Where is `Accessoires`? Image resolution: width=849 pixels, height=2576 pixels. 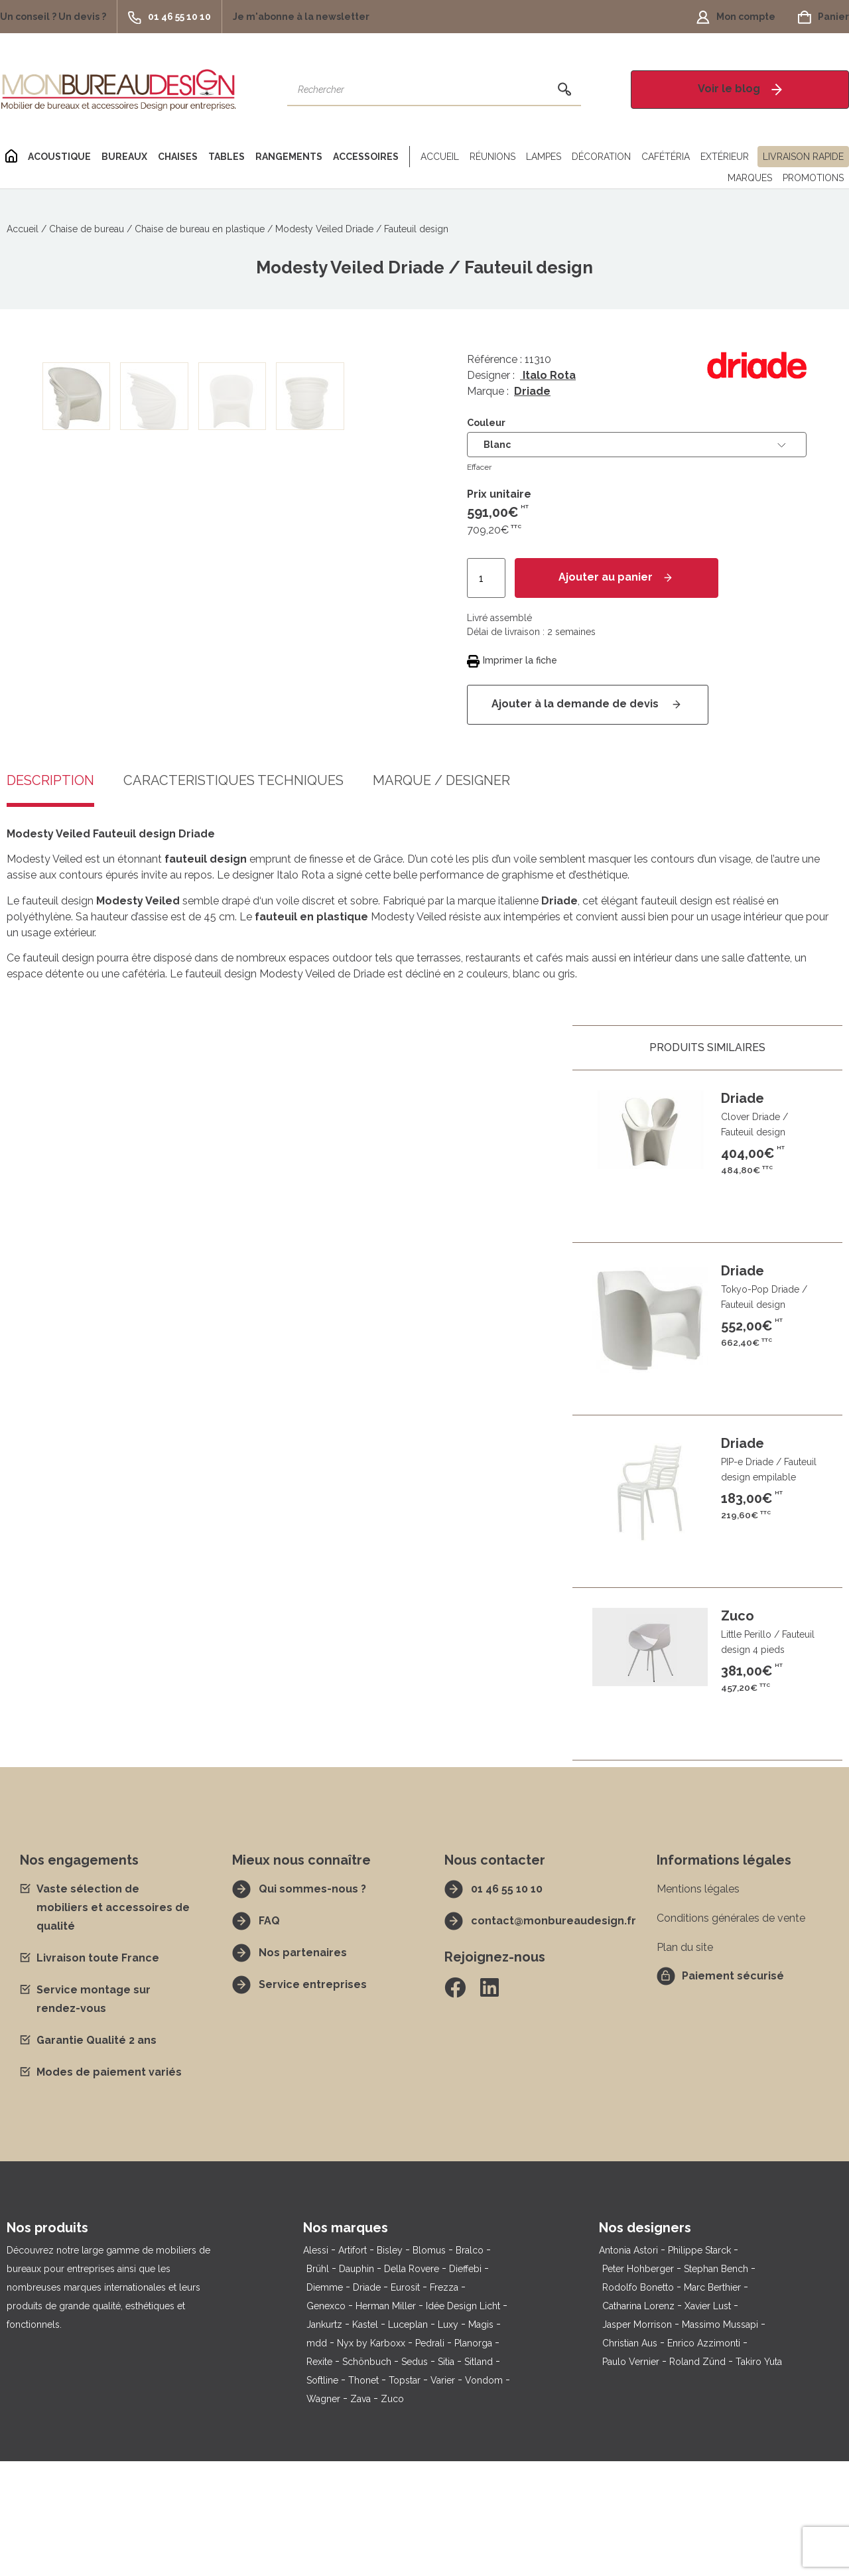 Accessoires is located at coordinates (366, 156).